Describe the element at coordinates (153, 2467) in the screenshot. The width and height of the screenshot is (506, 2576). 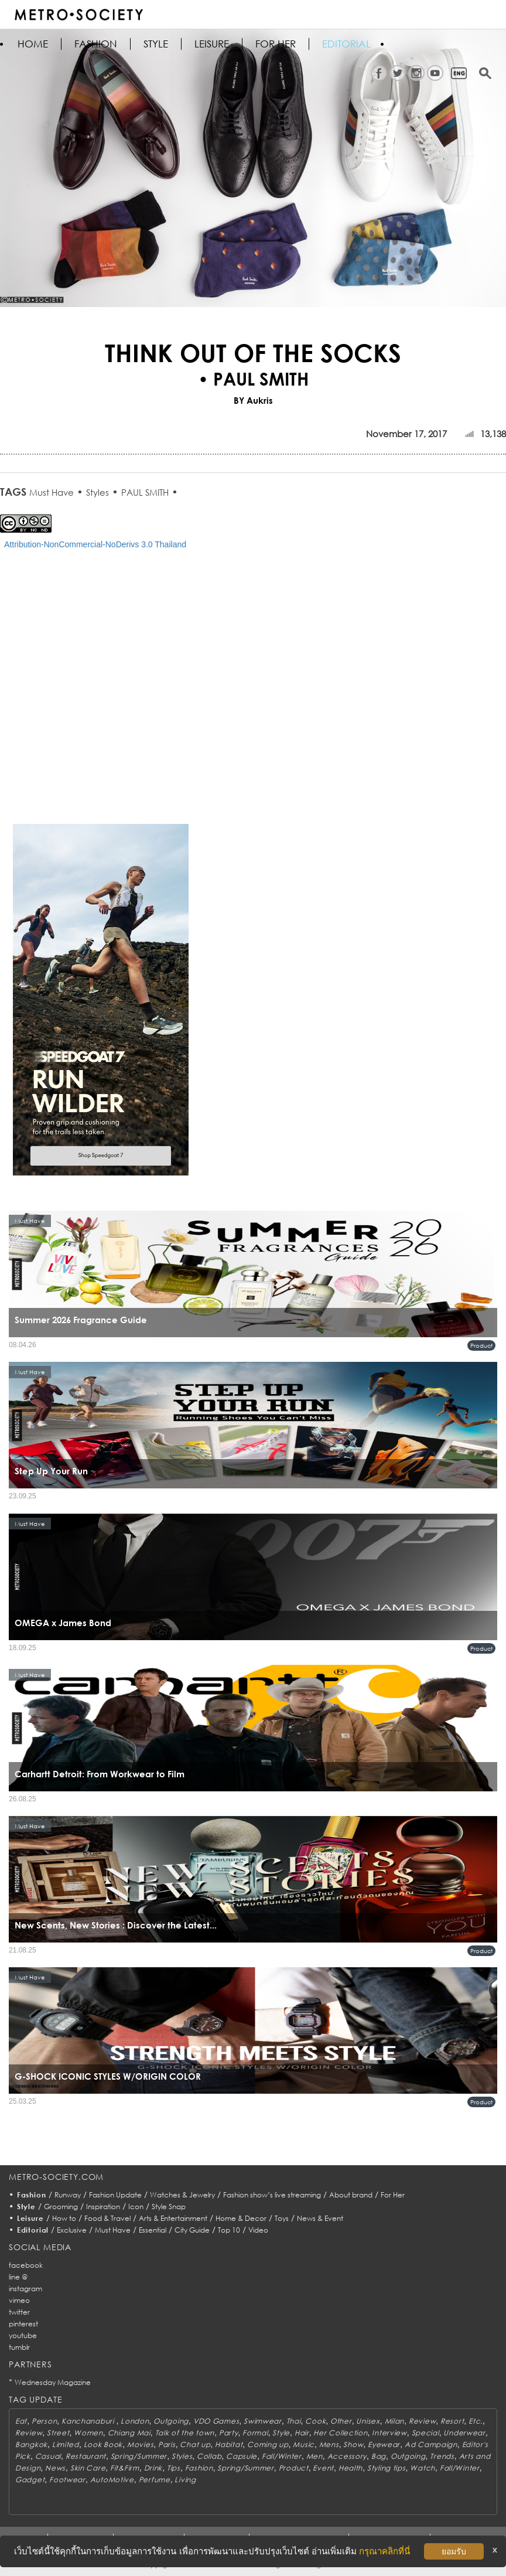
I see `Drink` at that location.